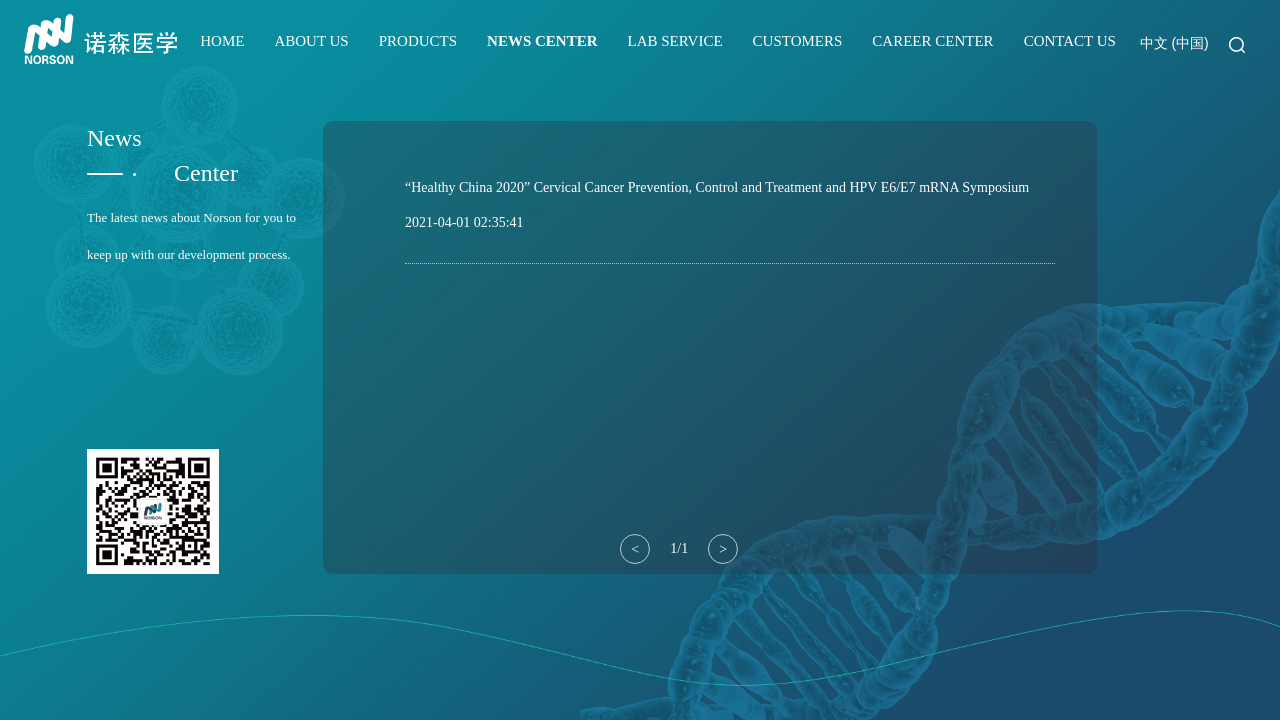 The image size is (1280, 720). What do you see at coordinates (675, 41) in the screenshot?
I see `LAB SERVICE` at bounding box center [675, 41].